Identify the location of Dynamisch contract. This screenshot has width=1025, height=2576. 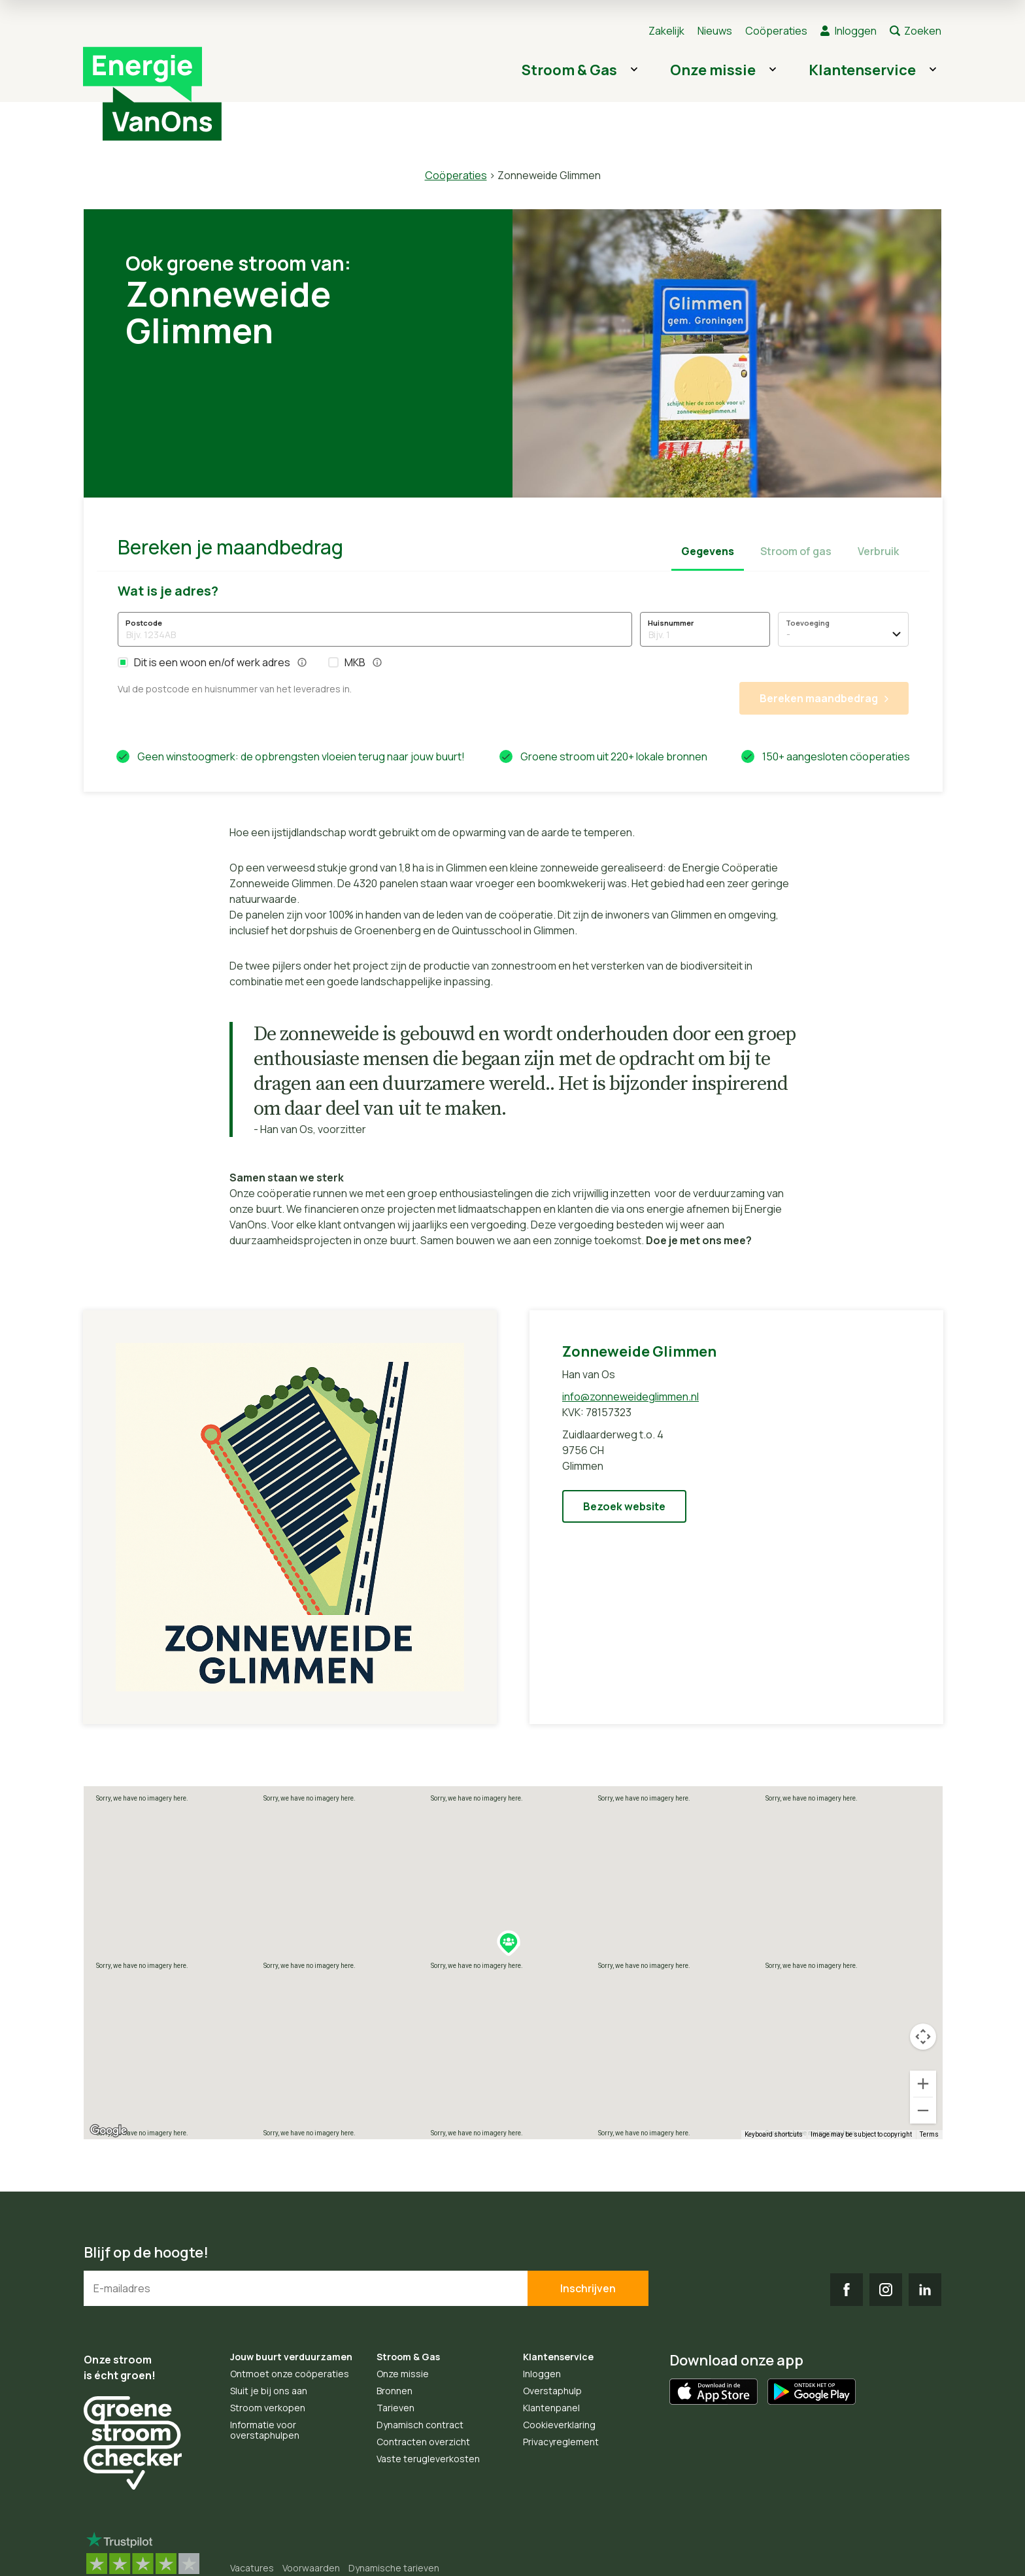
(420, 2424).